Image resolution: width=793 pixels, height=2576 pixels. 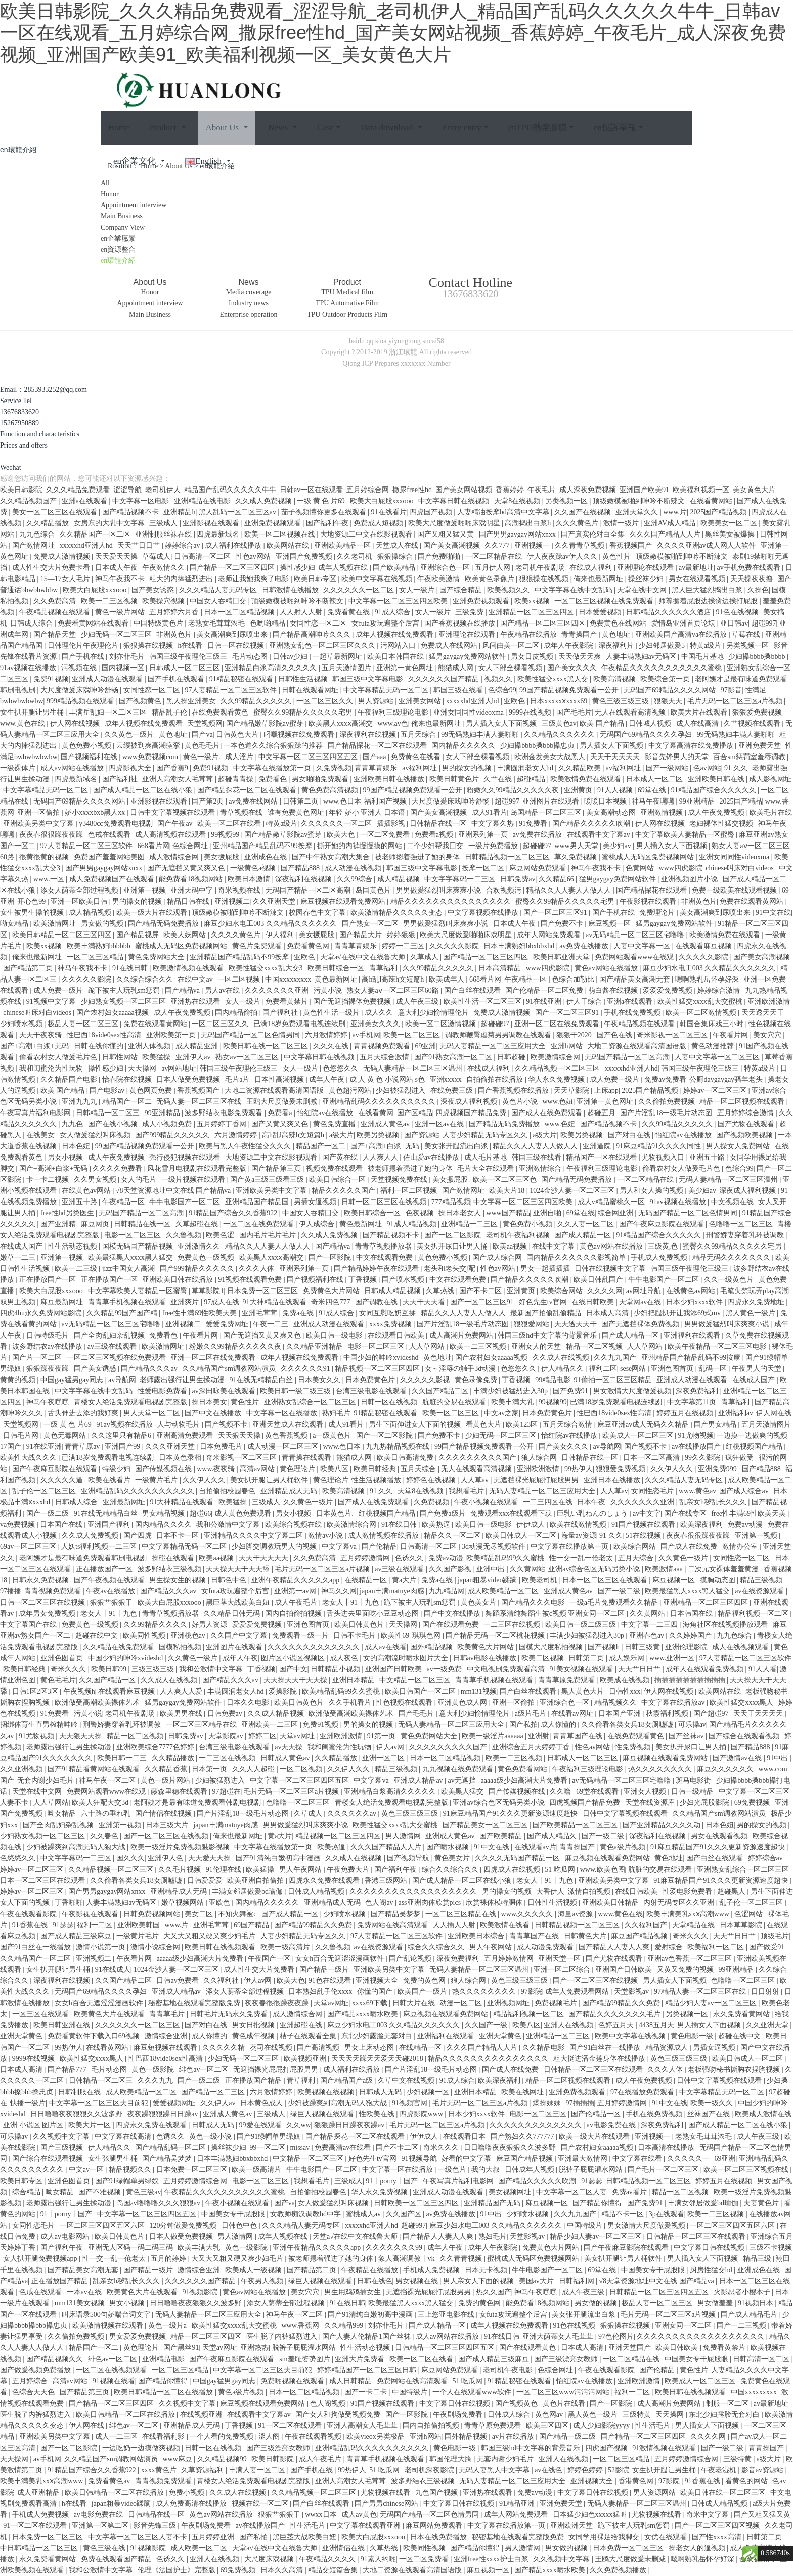 I want to click on 国内自拍偷拍视频, so click(x=294, y=1613).